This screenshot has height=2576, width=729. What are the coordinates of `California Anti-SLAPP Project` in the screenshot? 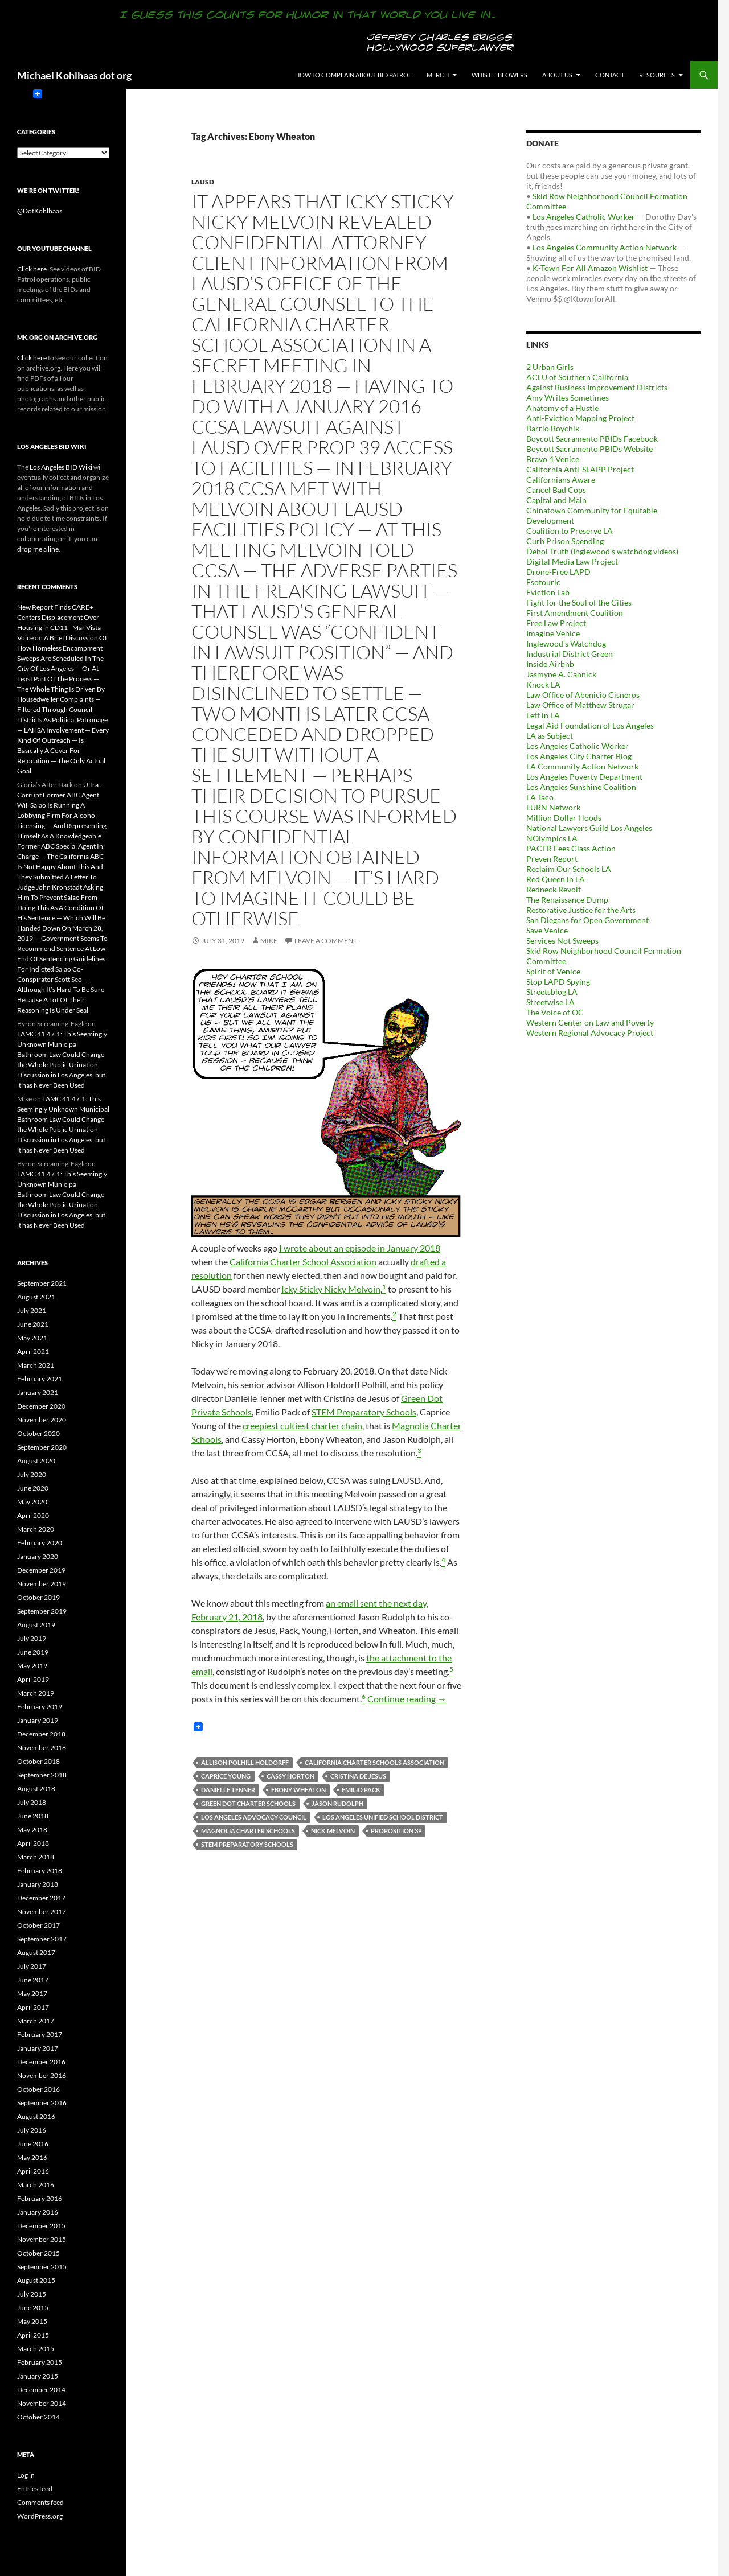 It's located at (580, 469).